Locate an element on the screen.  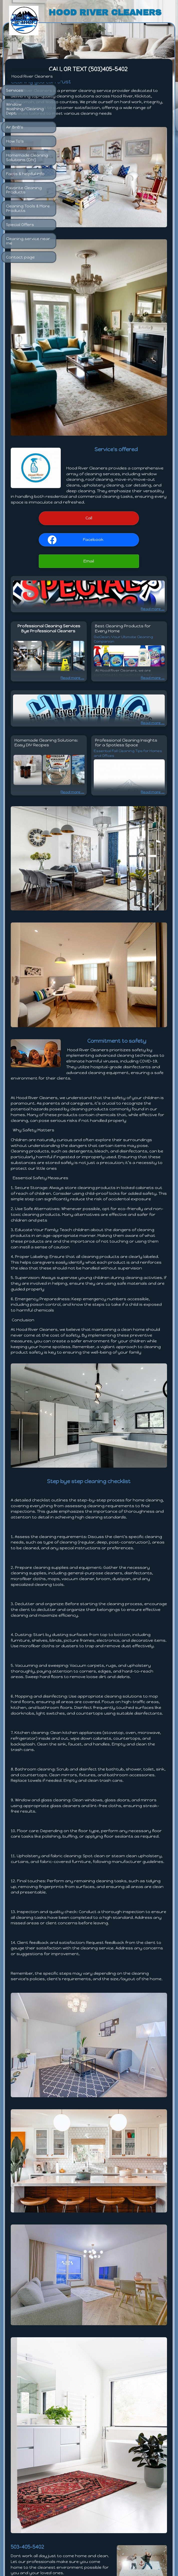
Allen Taylor is located at coordinates (158, 2525).